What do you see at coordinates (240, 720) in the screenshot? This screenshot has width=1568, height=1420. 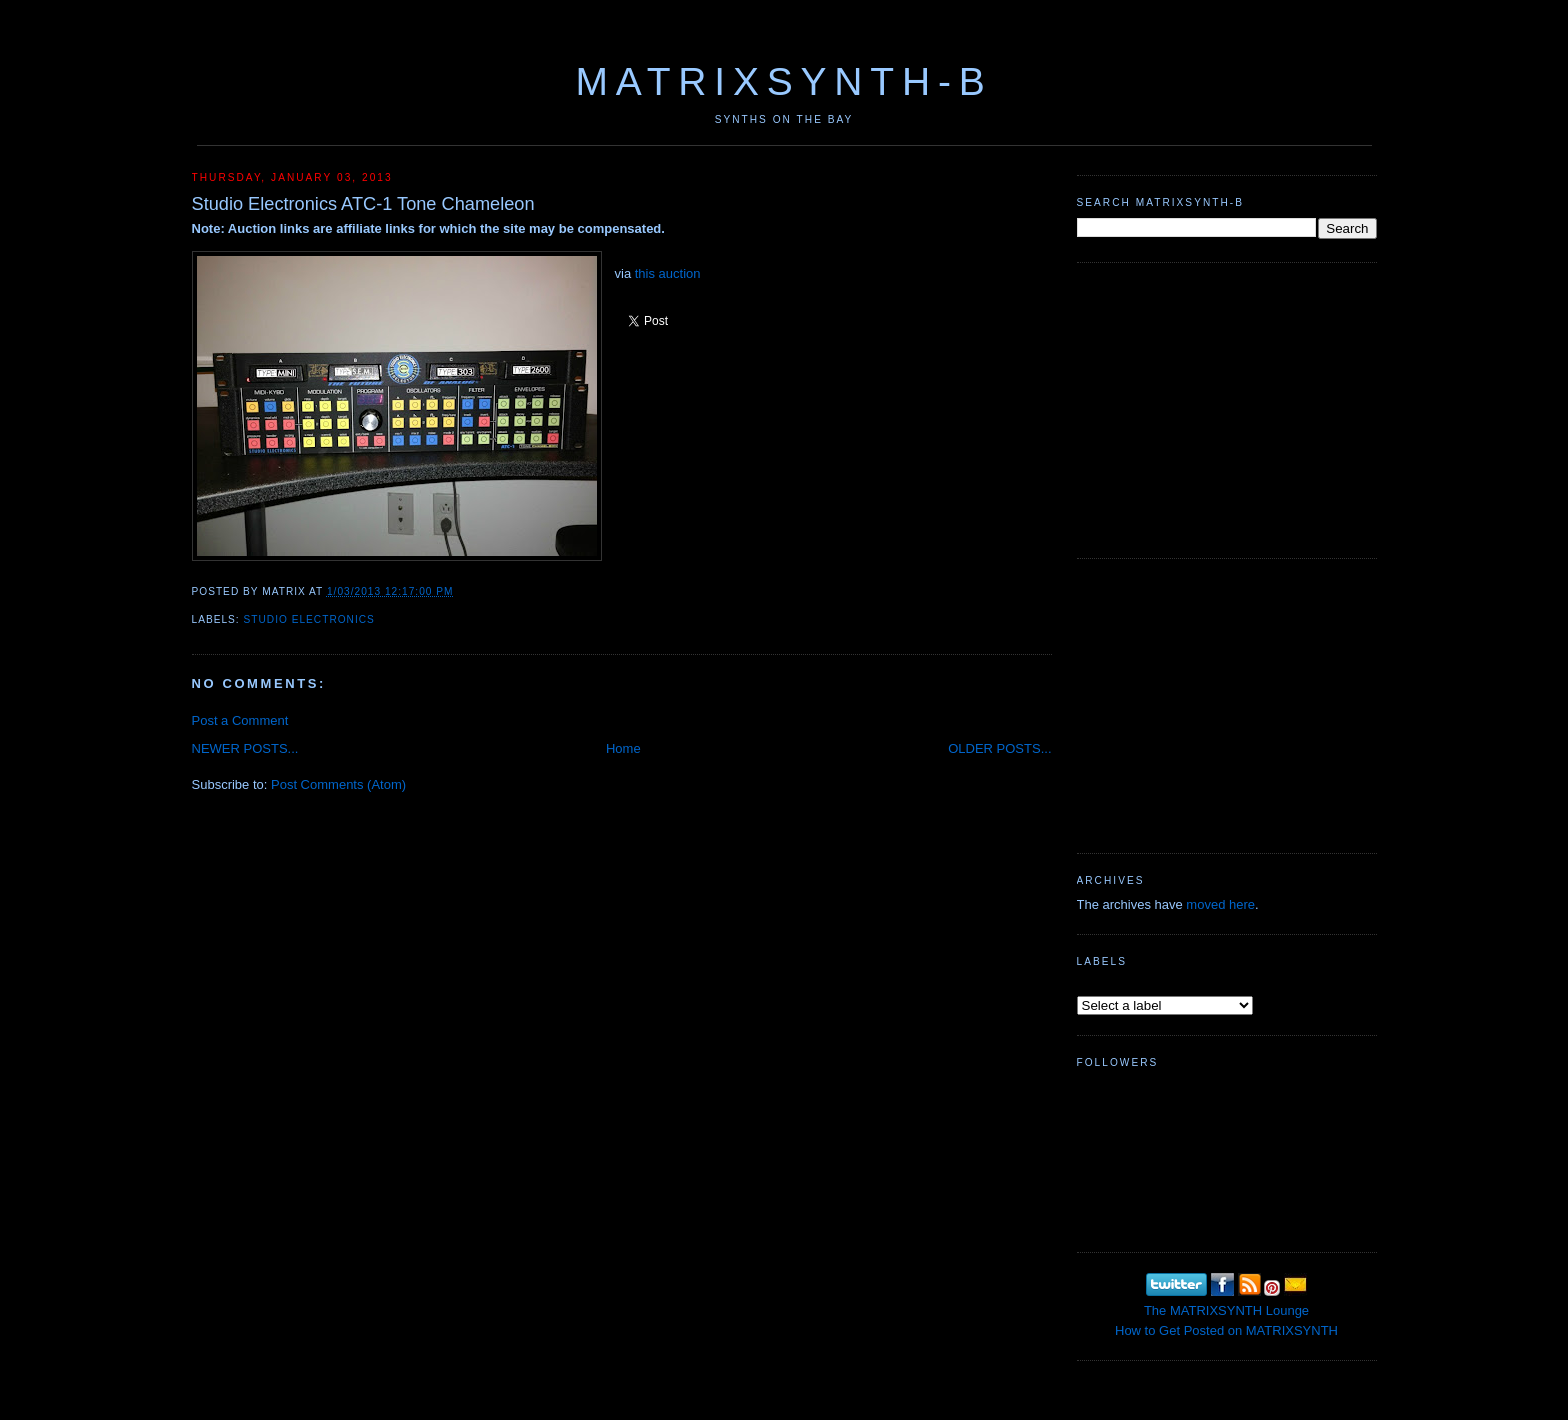 I see `Post a Comment` at bounding box center [240, 720].